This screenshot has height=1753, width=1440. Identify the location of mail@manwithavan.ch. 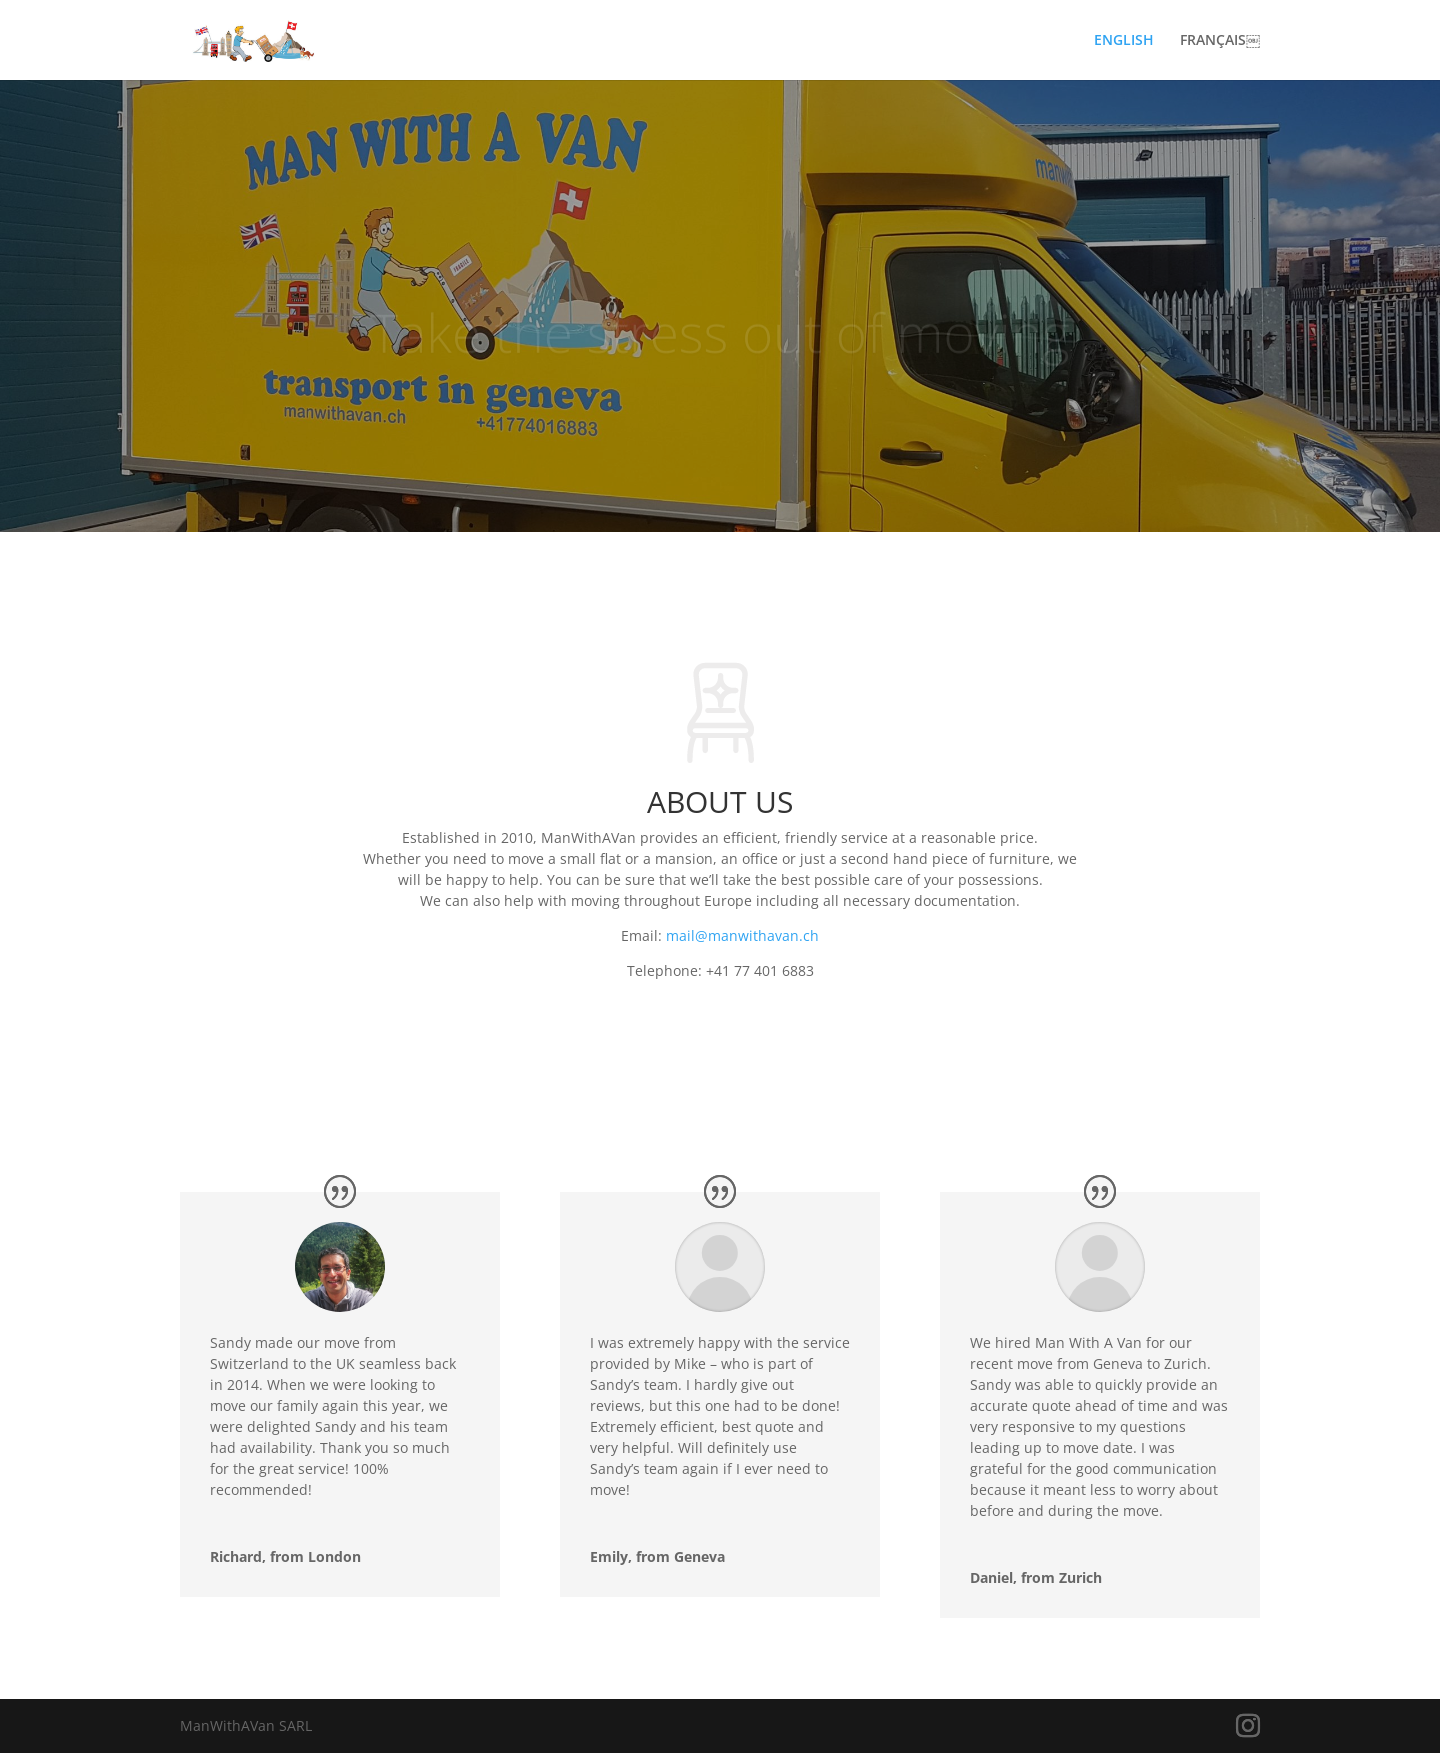
(742, 935).